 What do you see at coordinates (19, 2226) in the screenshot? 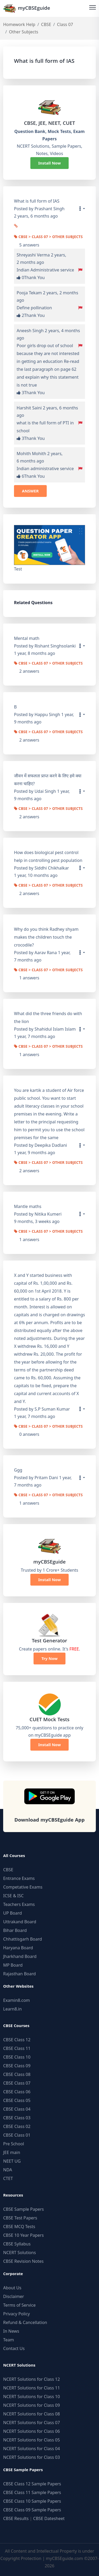
I see `CBSE MCQ Tests` at bounding box center [19, 2226].